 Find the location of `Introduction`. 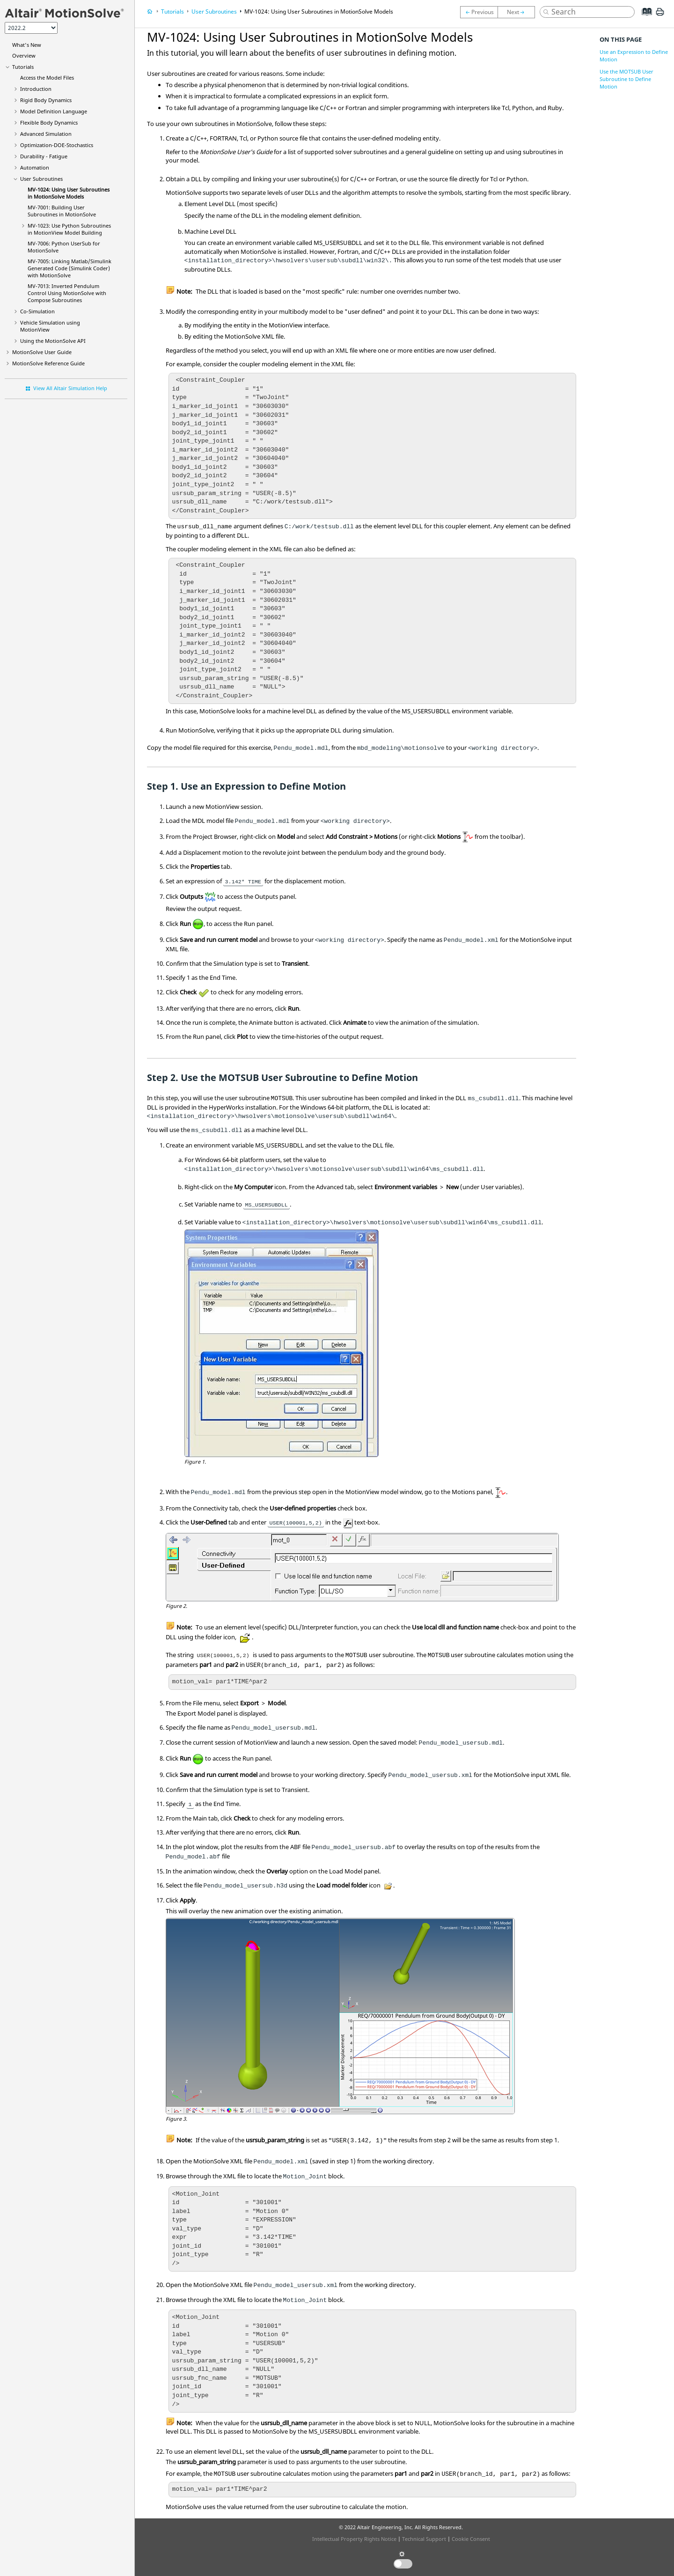

Introduction is located at coordinates (35, 88).